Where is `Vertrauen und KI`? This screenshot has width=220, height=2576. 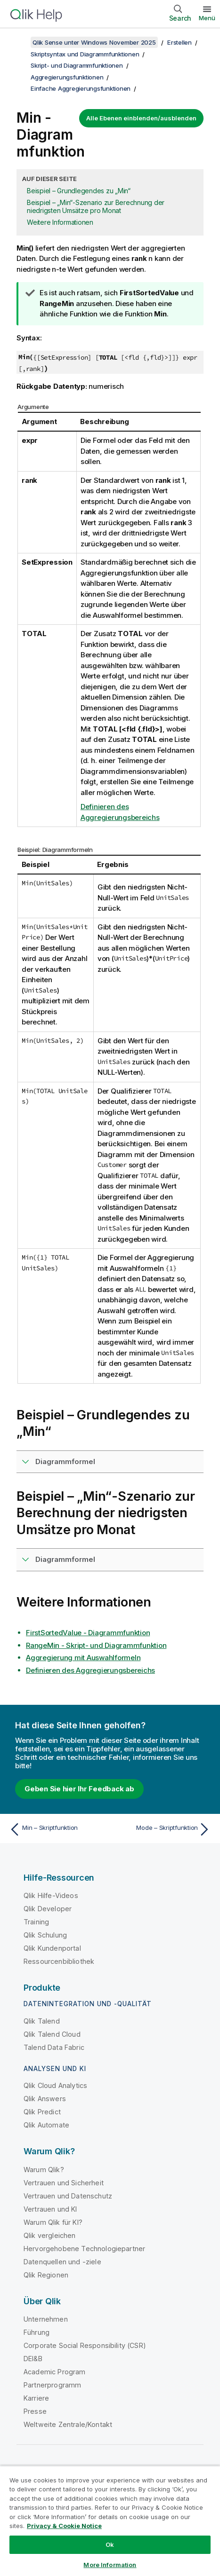
Vertrauen und KI is located at coordinates (50, 2209).